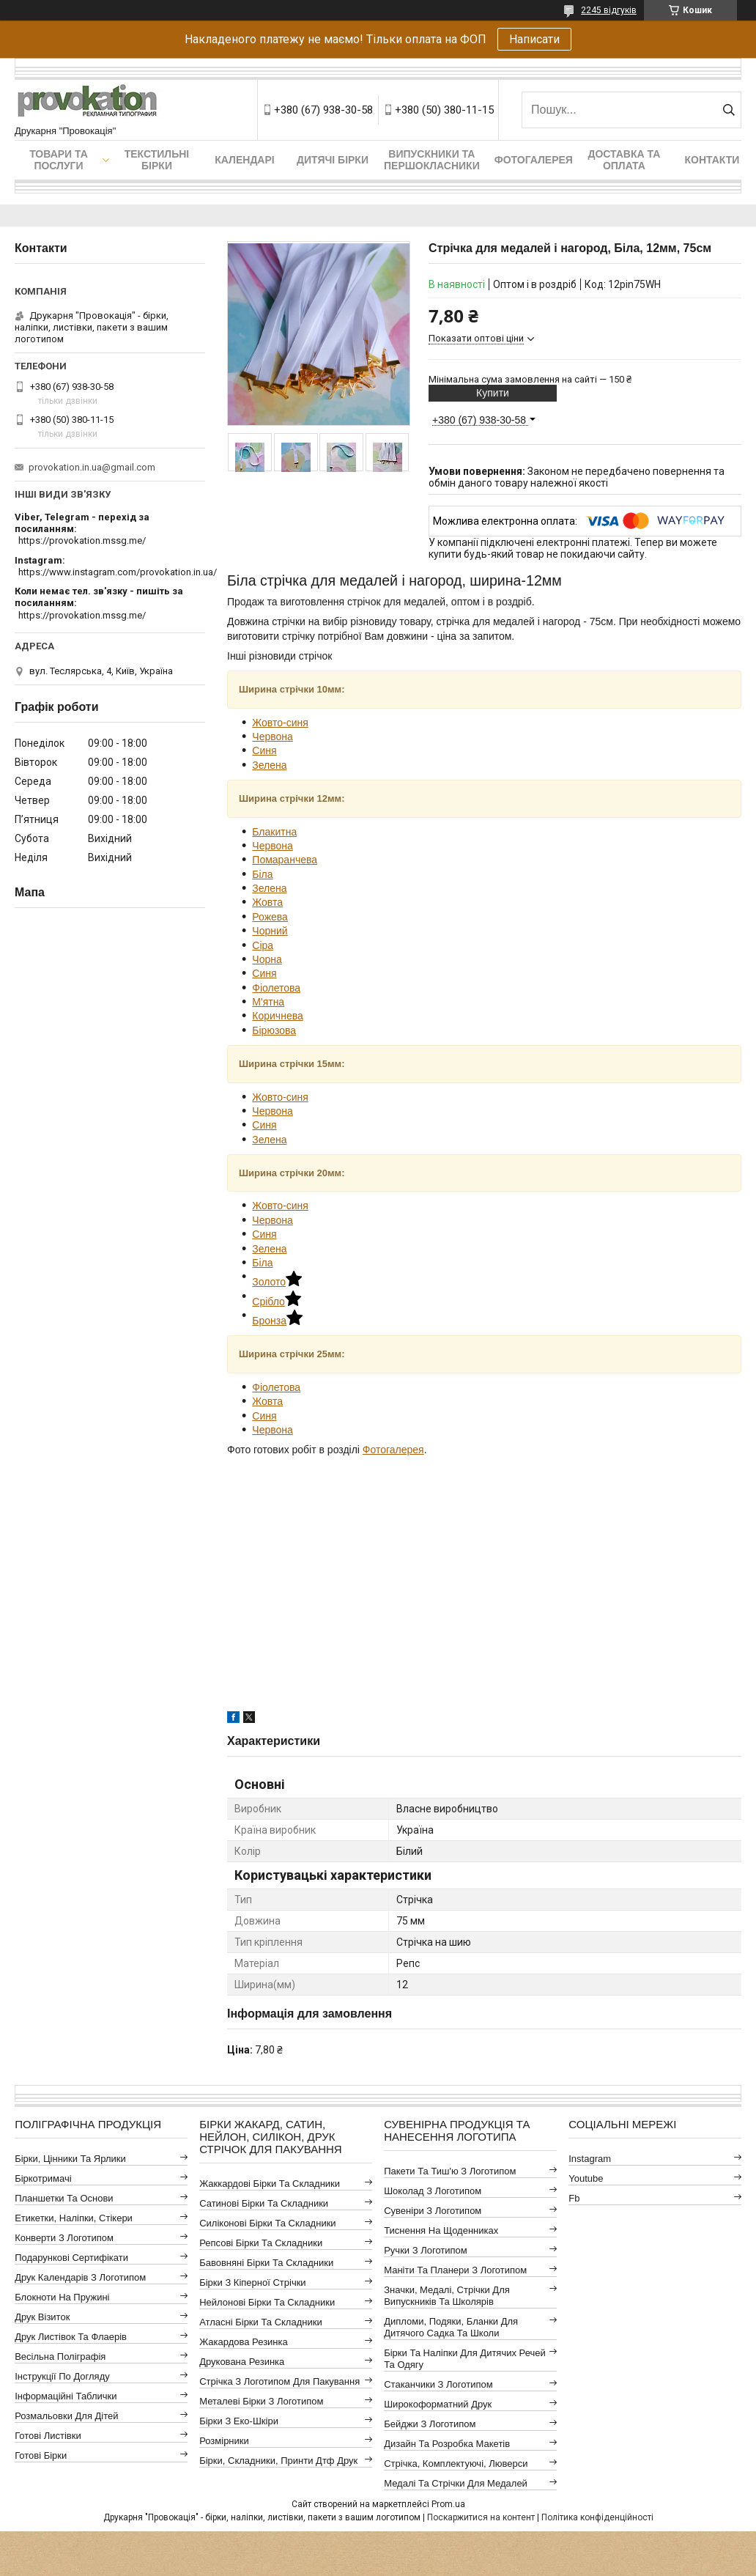  What do you see at coordinates (241, 2361) in the screenshot?
I see `Друкована резинка` at bounding box center [241, 2361].